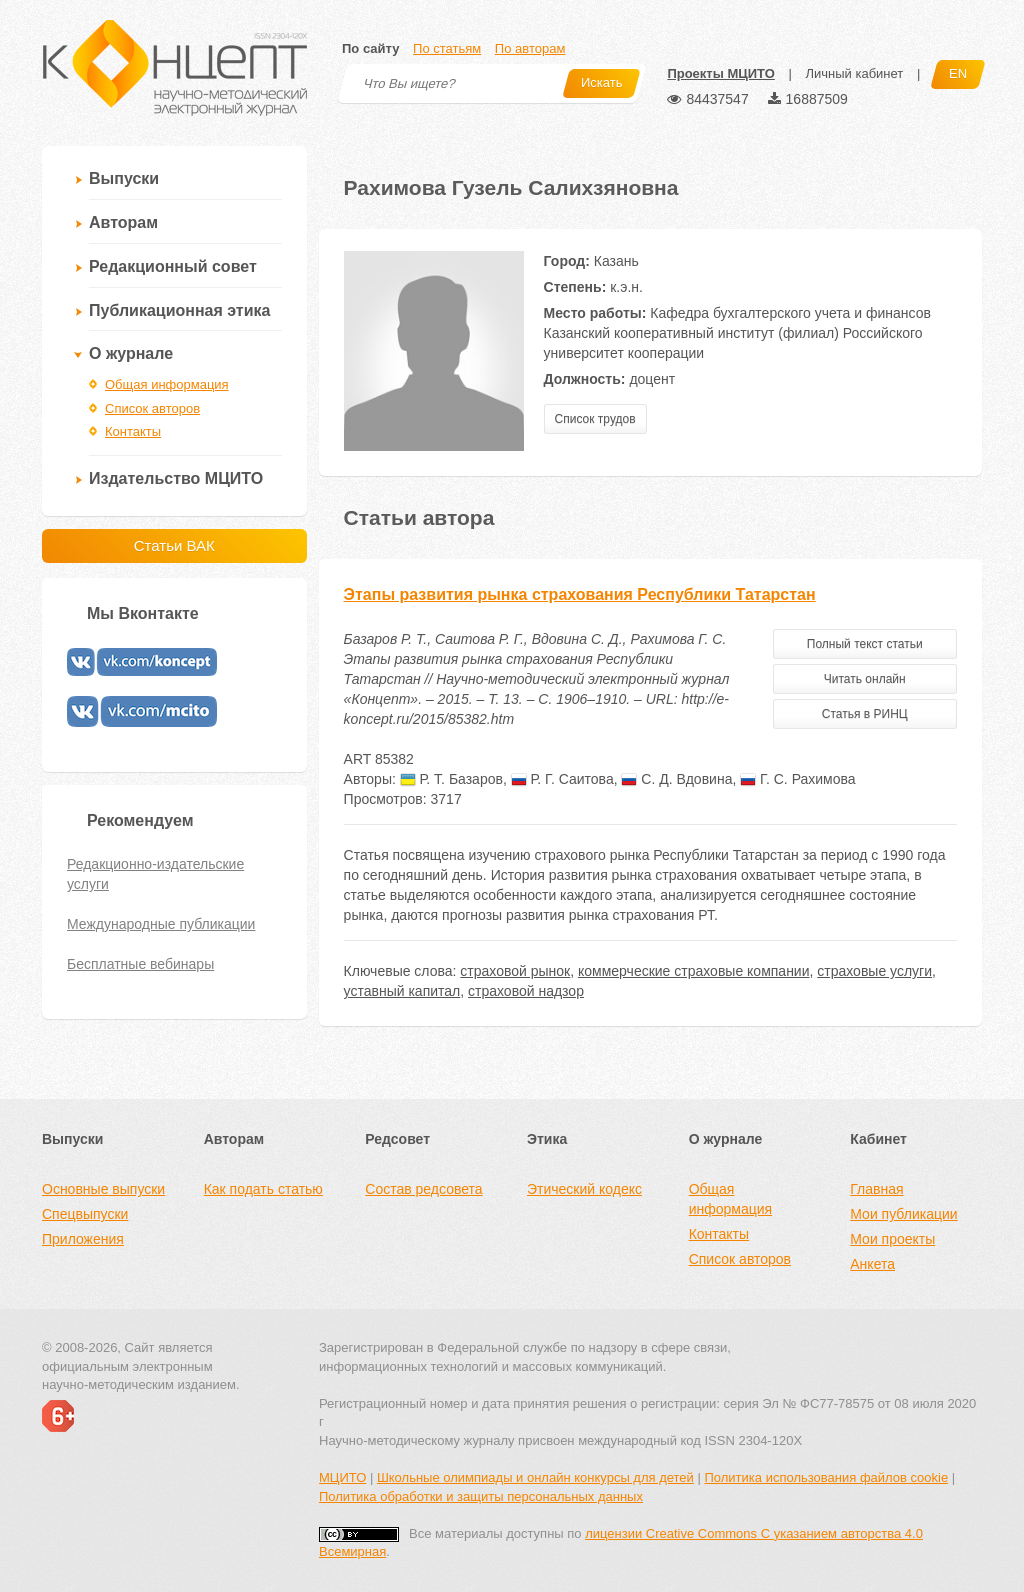  What do you see at coordinates (562, 779) in the screenshot?
I see `Р. Г. Саитова` at bounding box center [562, 779].